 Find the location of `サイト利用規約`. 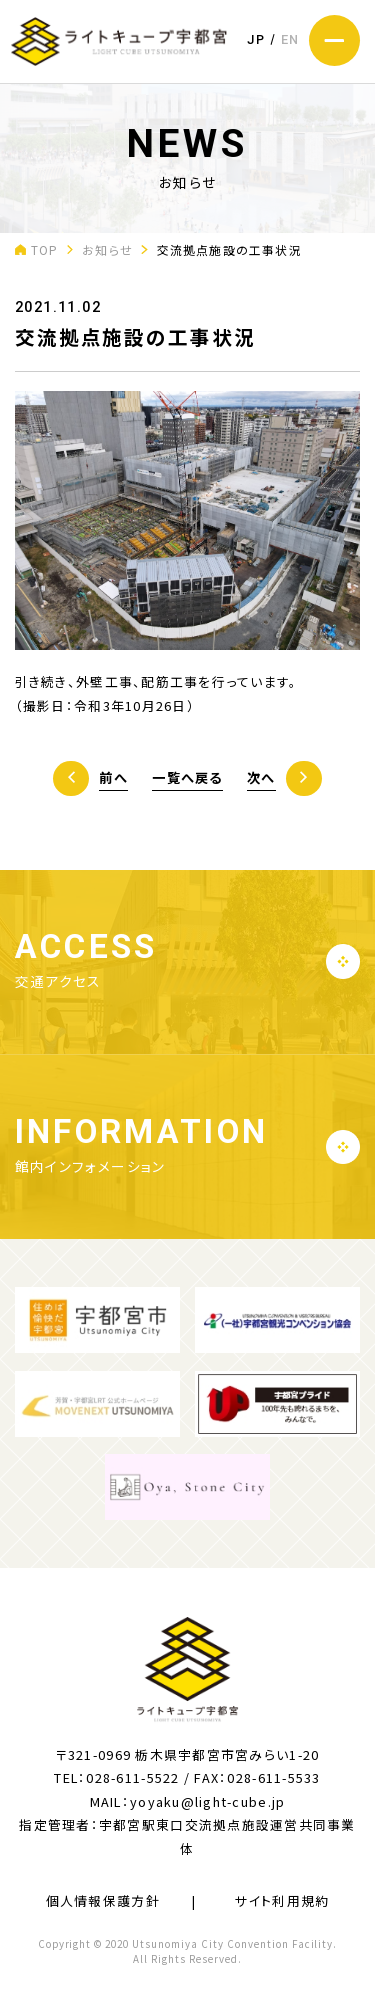

サイト利用規約 is located at coordinates (282, 1900).